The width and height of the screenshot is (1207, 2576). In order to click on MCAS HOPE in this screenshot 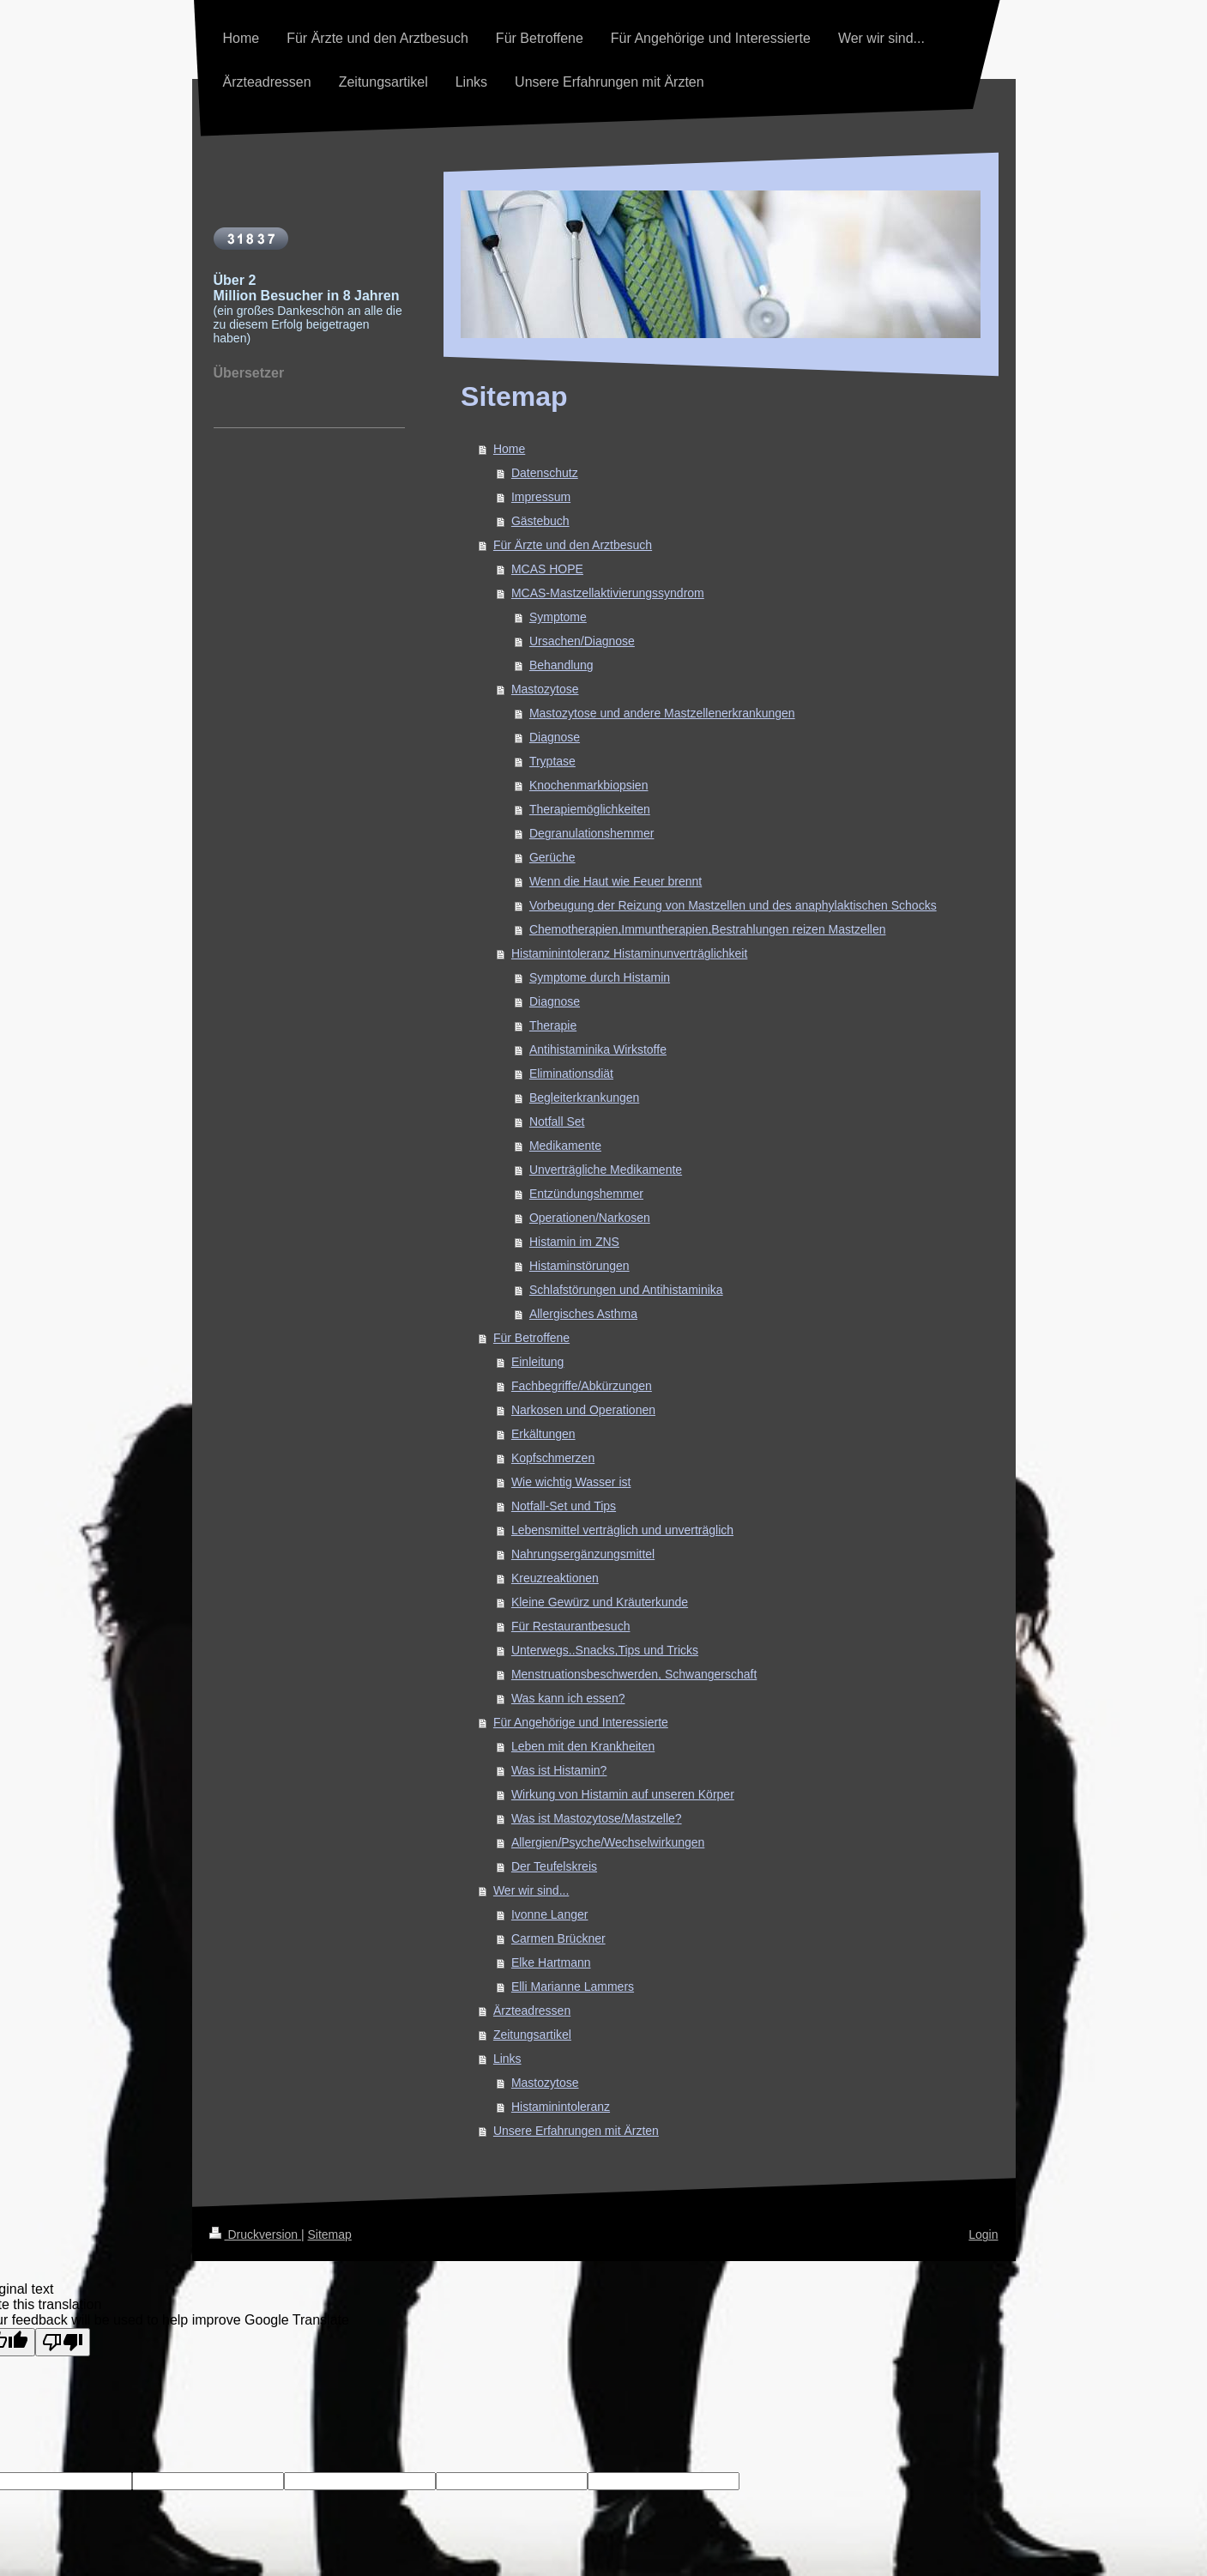, I will do `click(547, 569)`.